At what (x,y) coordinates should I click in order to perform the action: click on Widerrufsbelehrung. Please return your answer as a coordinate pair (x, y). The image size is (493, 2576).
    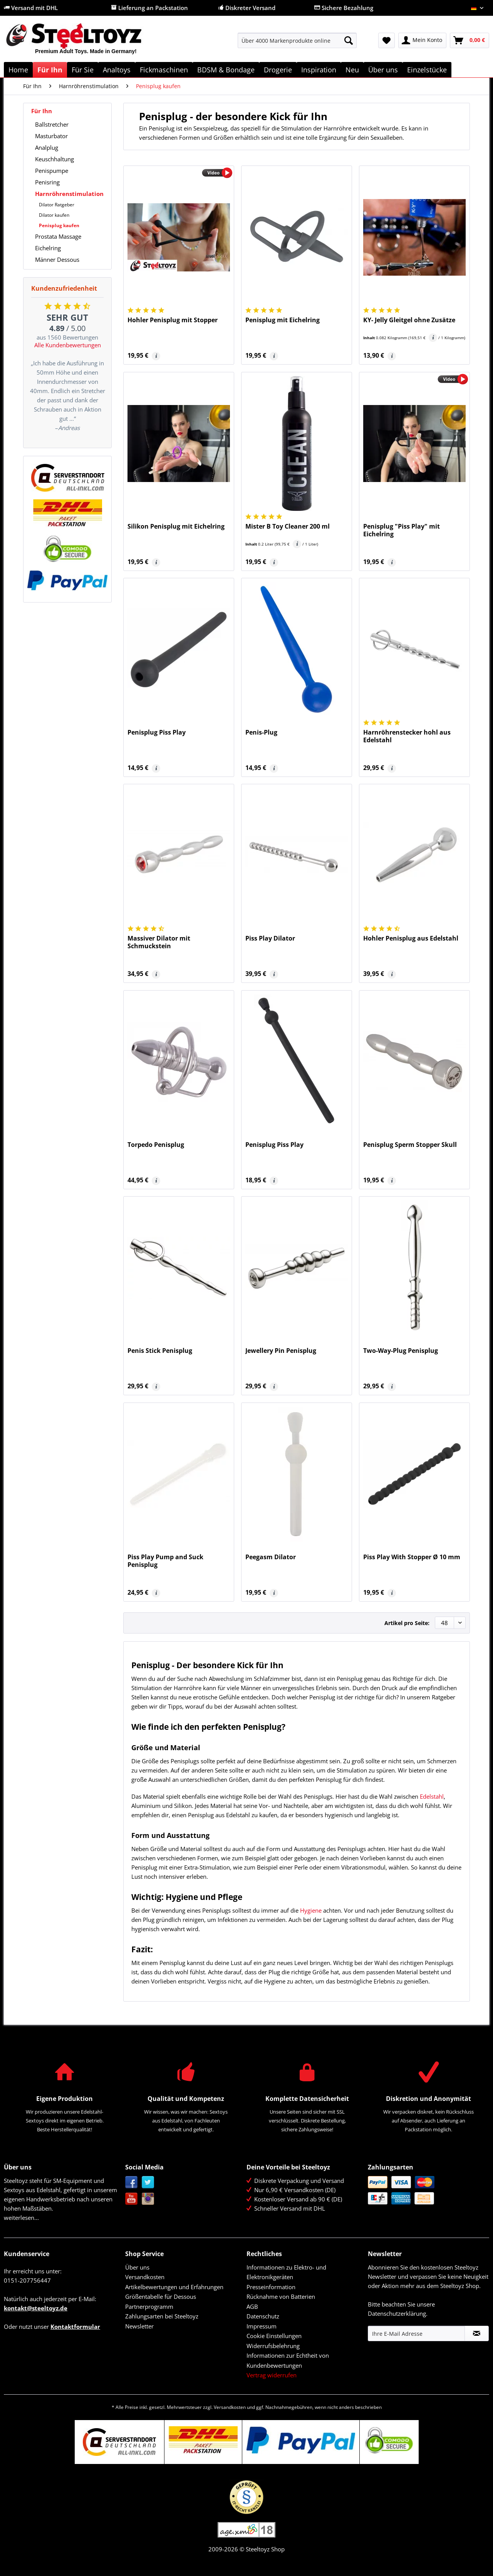
    Looking at the image, I should click on (273, 2346).